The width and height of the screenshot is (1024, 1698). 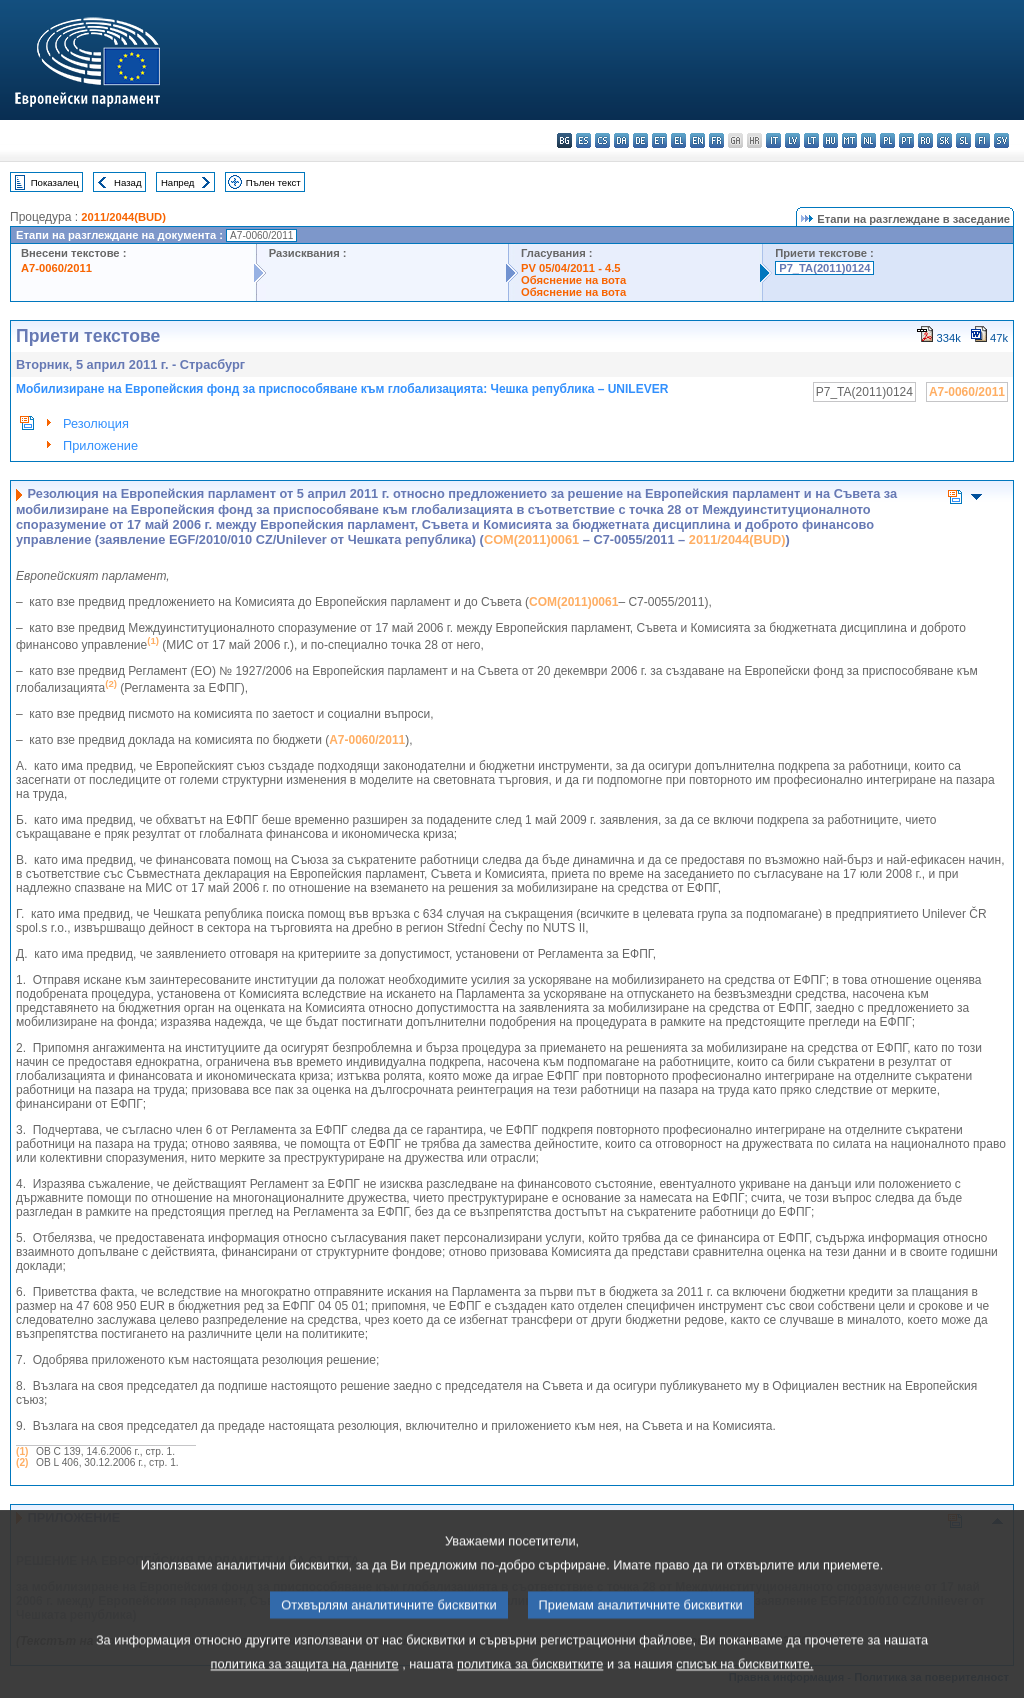 I want to click on hu - magyar, so click(x=830, y=140).